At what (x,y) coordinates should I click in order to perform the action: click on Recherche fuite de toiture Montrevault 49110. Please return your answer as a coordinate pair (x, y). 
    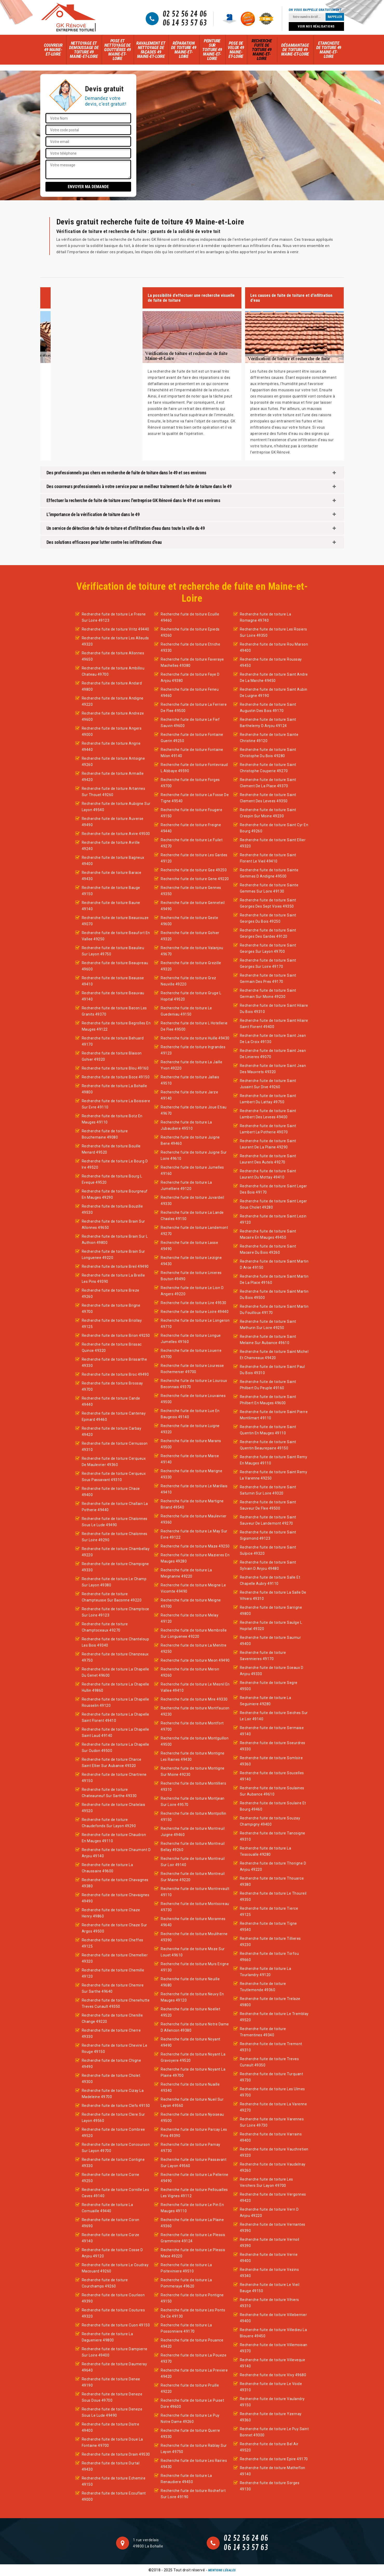
    Looking at the image, I should click on (195, 1892).